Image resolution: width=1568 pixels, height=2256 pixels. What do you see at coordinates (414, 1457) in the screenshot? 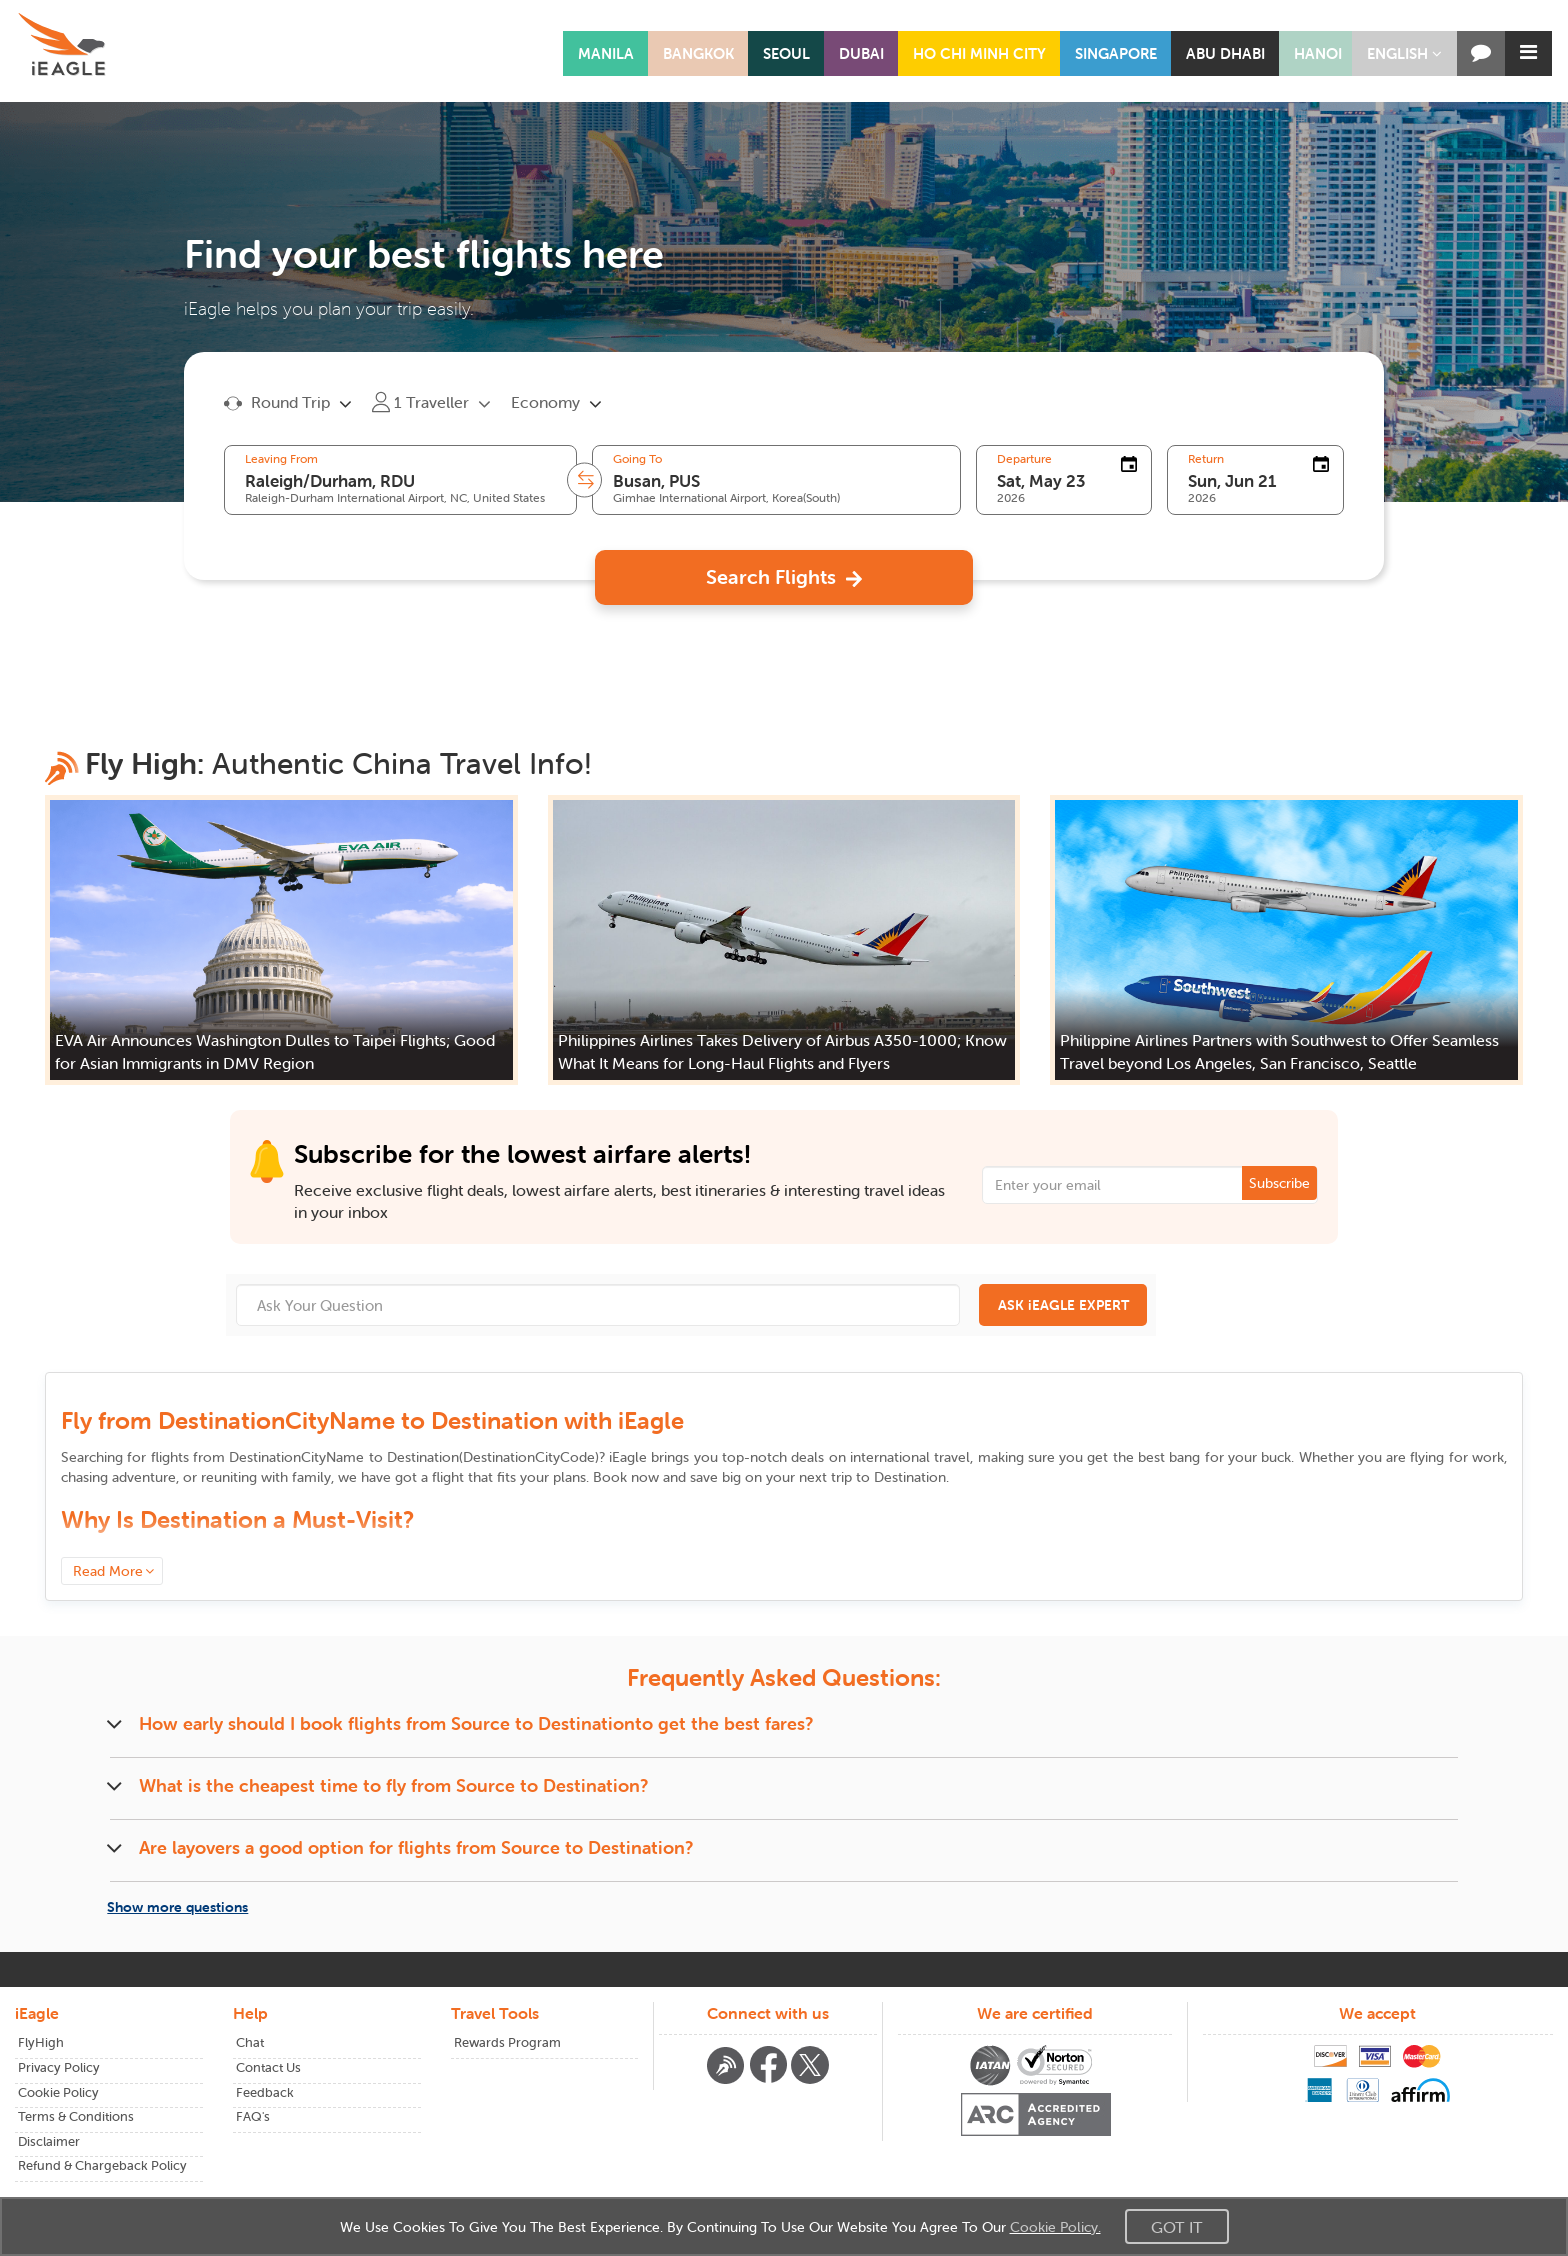
I see `to ()` at bounding box center [414, 1457].